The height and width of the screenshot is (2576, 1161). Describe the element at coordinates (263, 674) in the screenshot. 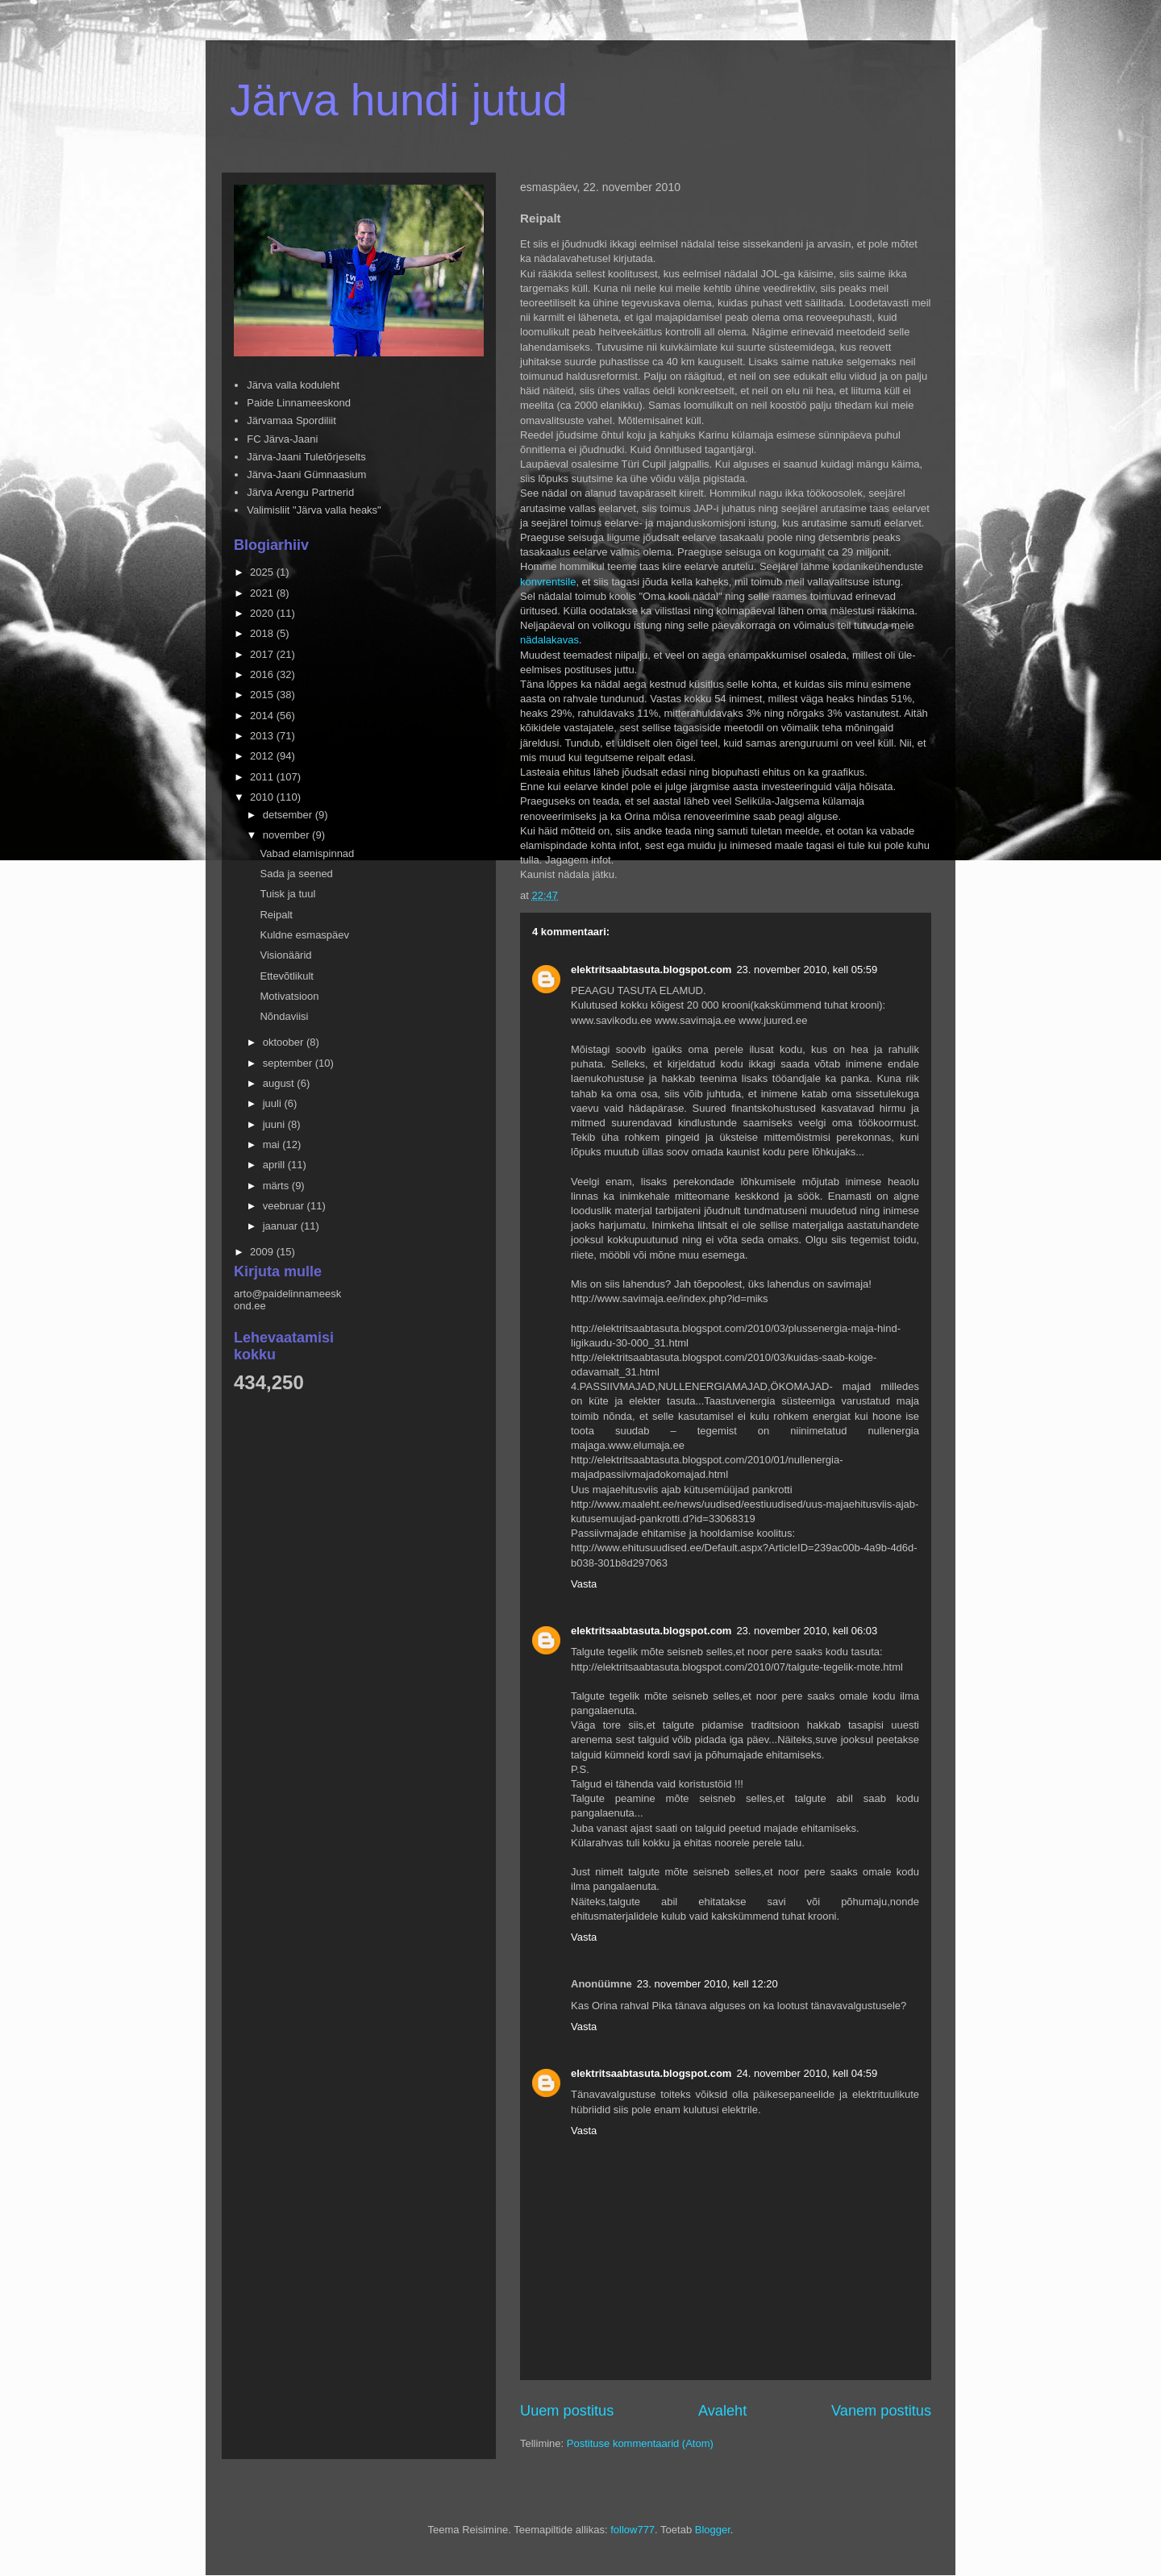

I see `2016` at that location.